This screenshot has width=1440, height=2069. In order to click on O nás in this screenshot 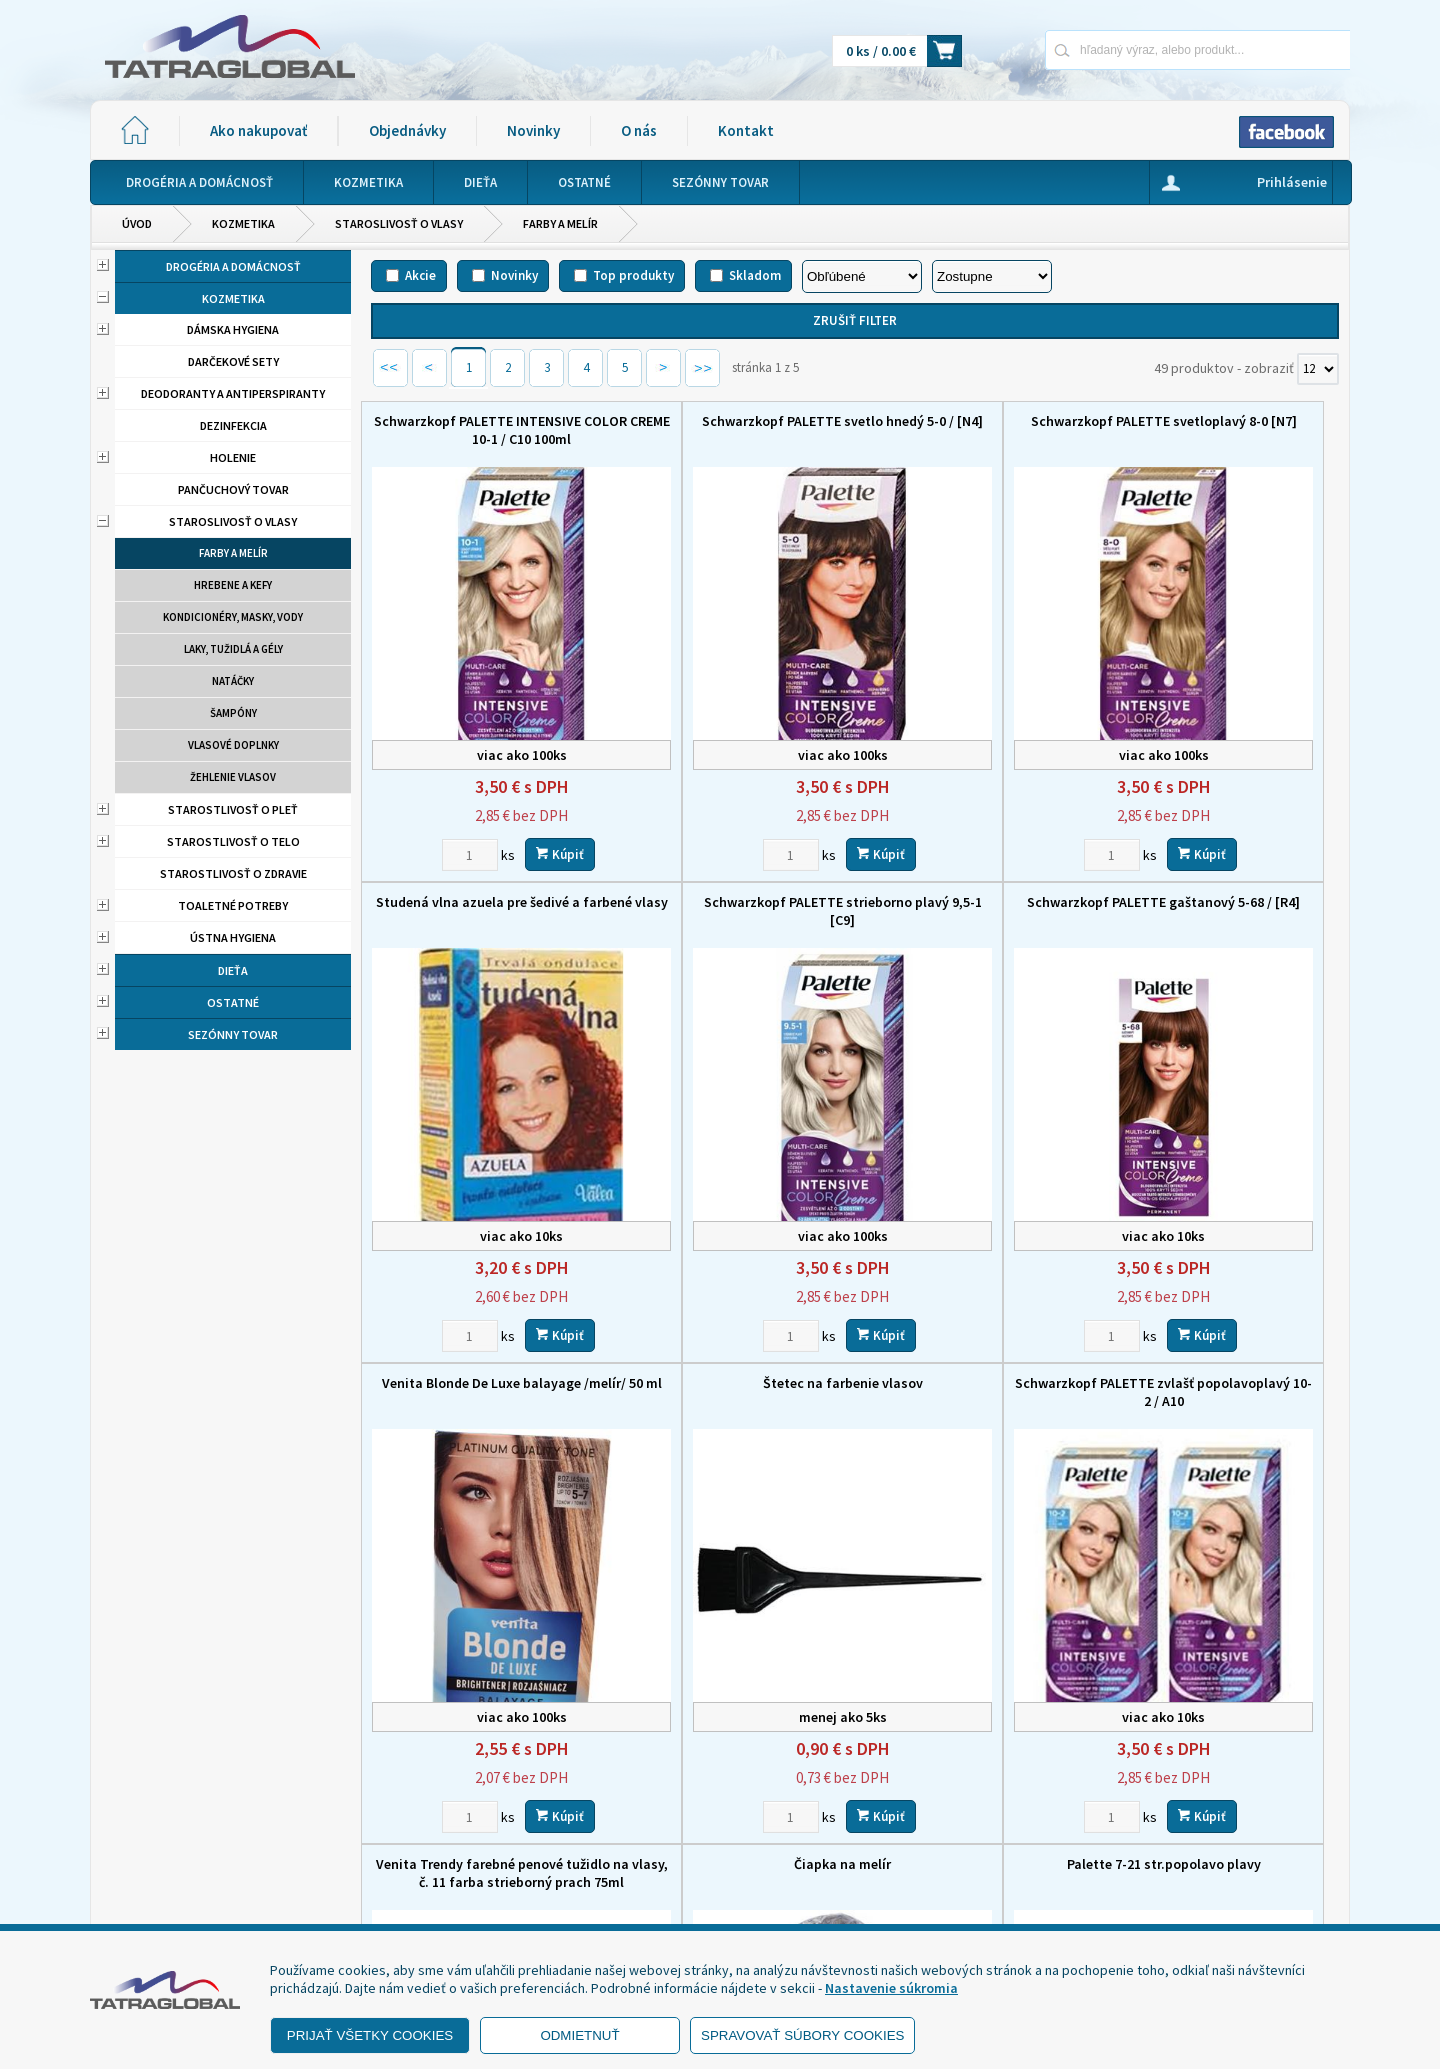, I will do `click(639, 130)`.